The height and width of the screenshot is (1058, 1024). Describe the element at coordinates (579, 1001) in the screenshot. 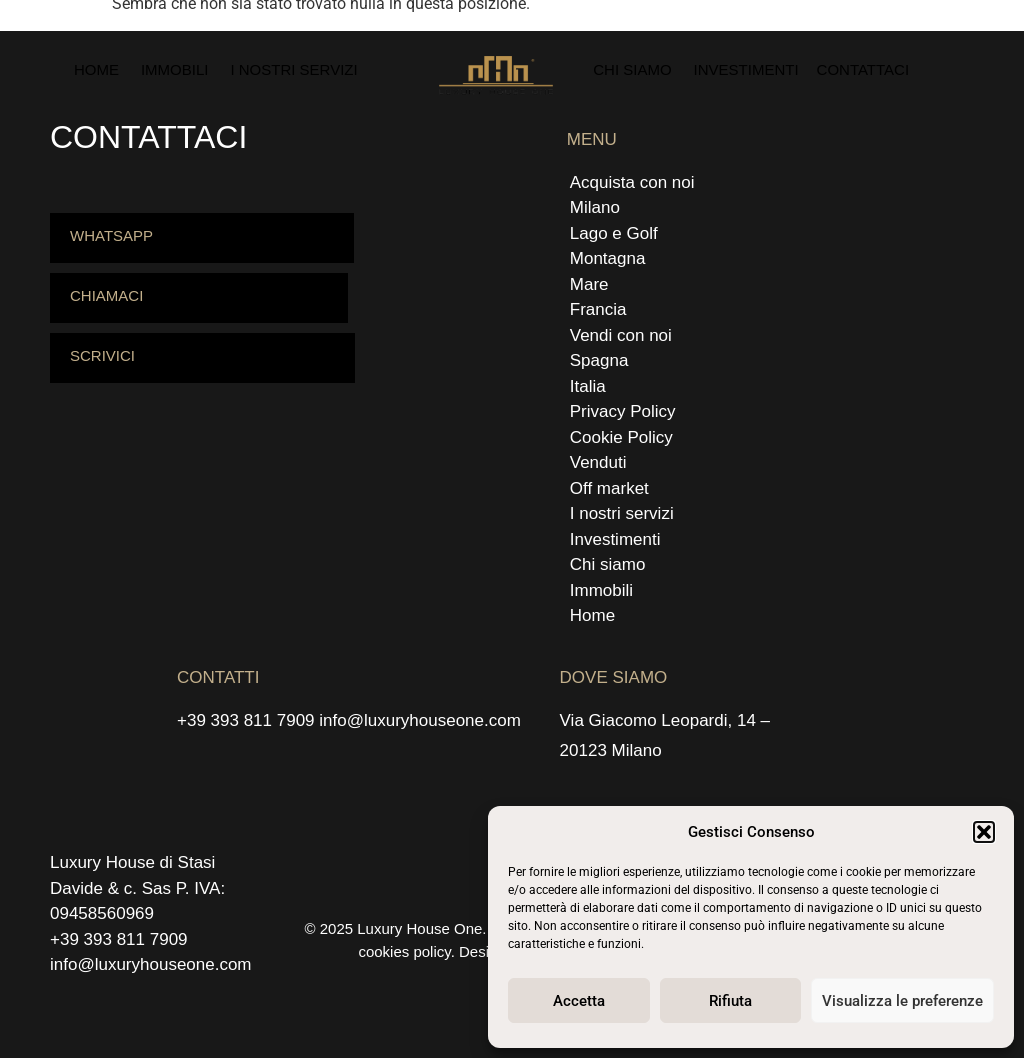

I see `Accetta` at that location.